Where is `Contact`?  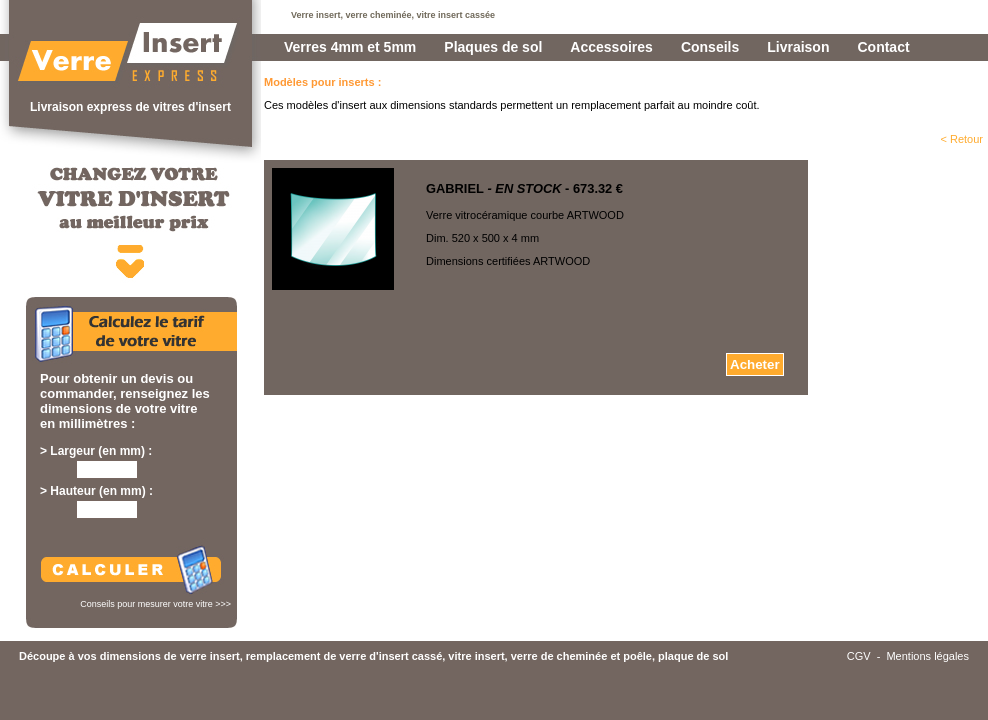 Contact is located at coordinates (883, 47).